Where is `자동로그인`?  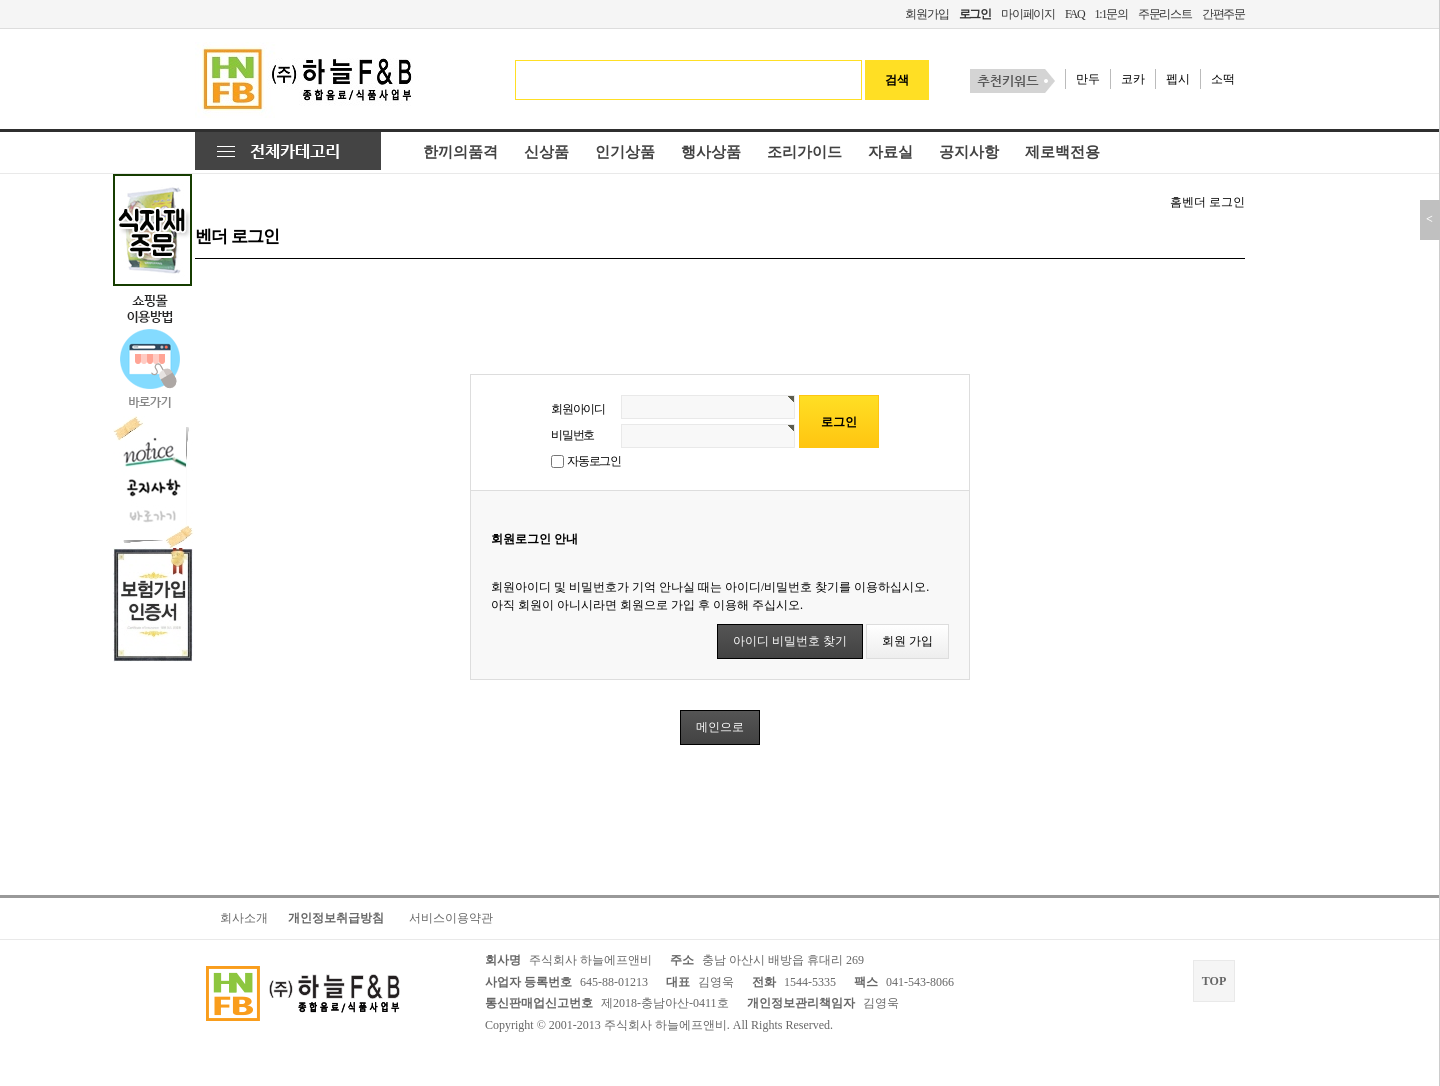 자동로그인 is located at coordinates (594, 461).